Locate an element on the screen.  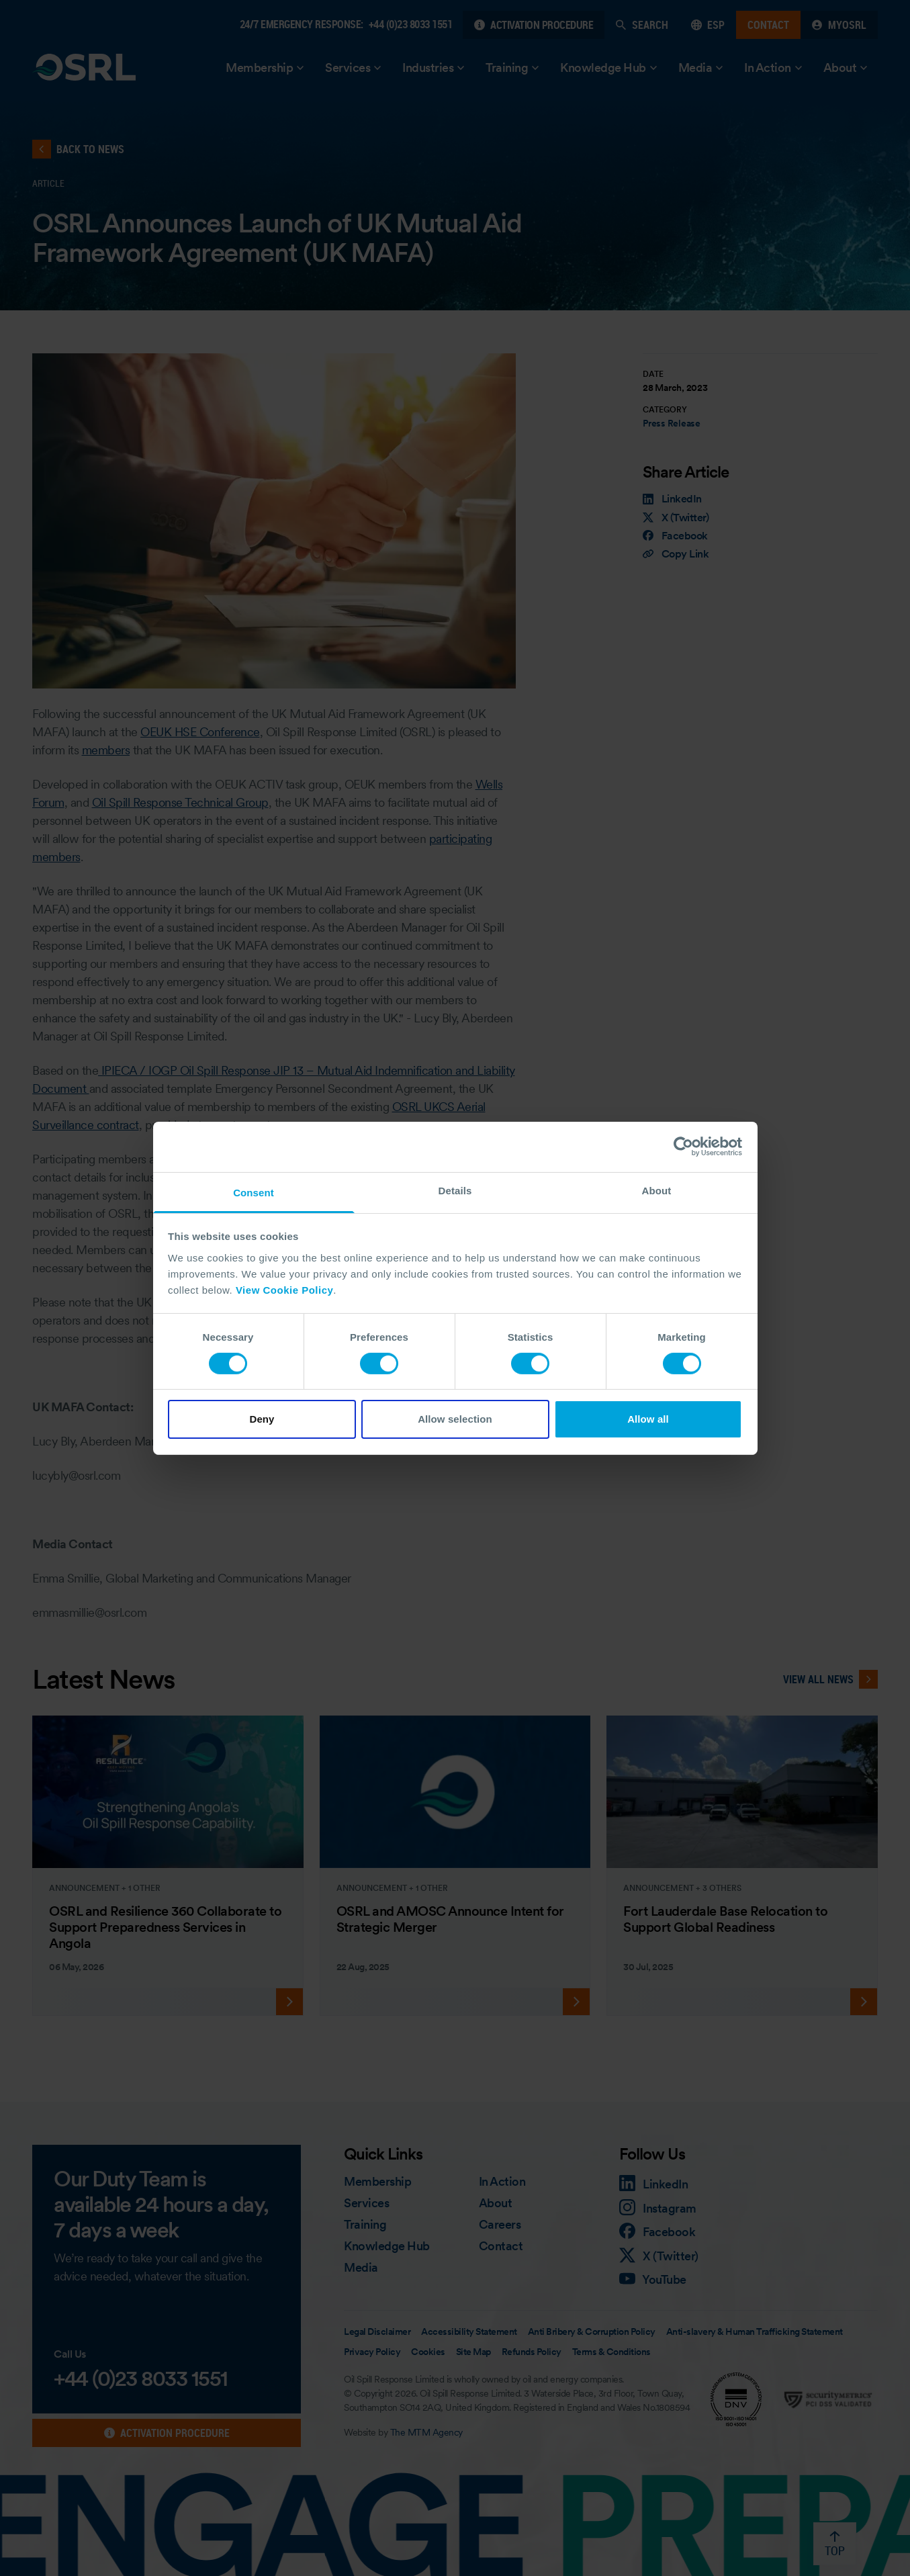
Allow all is located at coordinates (648, 1419).